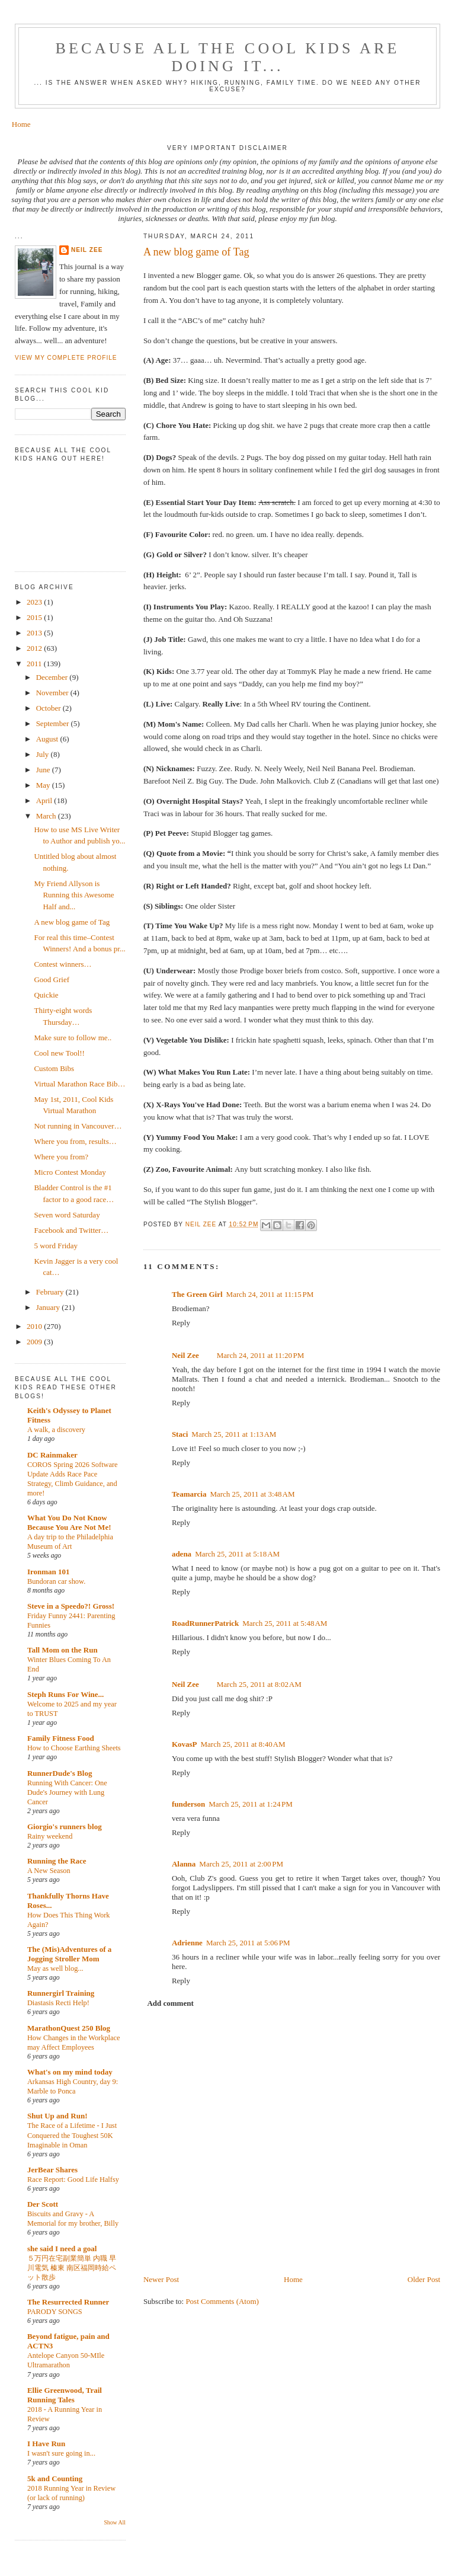  Describe the element at coordinates (64, 2395) in the screenshot. I see `Ellie Greenwood, Trail Running Tales` at that location.